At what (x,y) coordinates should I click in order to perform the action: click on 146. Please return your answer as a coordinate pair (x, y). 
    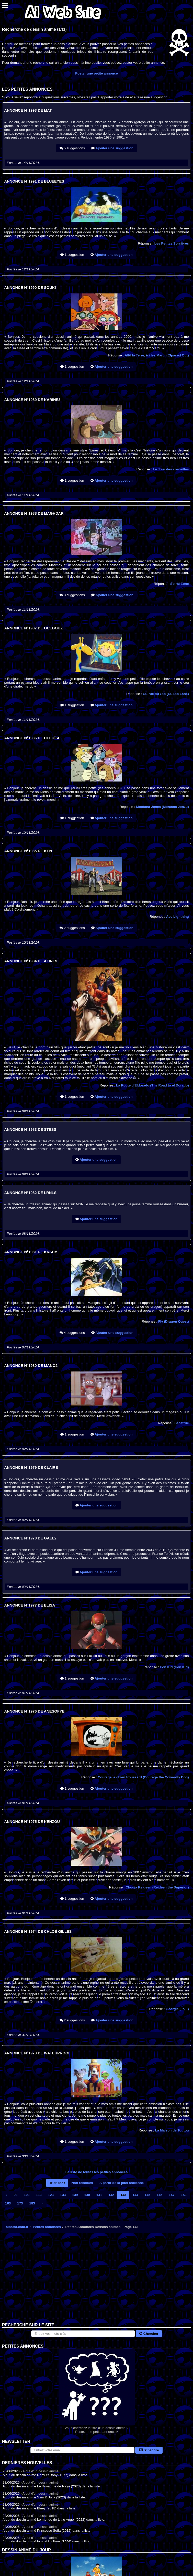
    Looking at the image, I should click on (159, 2195).